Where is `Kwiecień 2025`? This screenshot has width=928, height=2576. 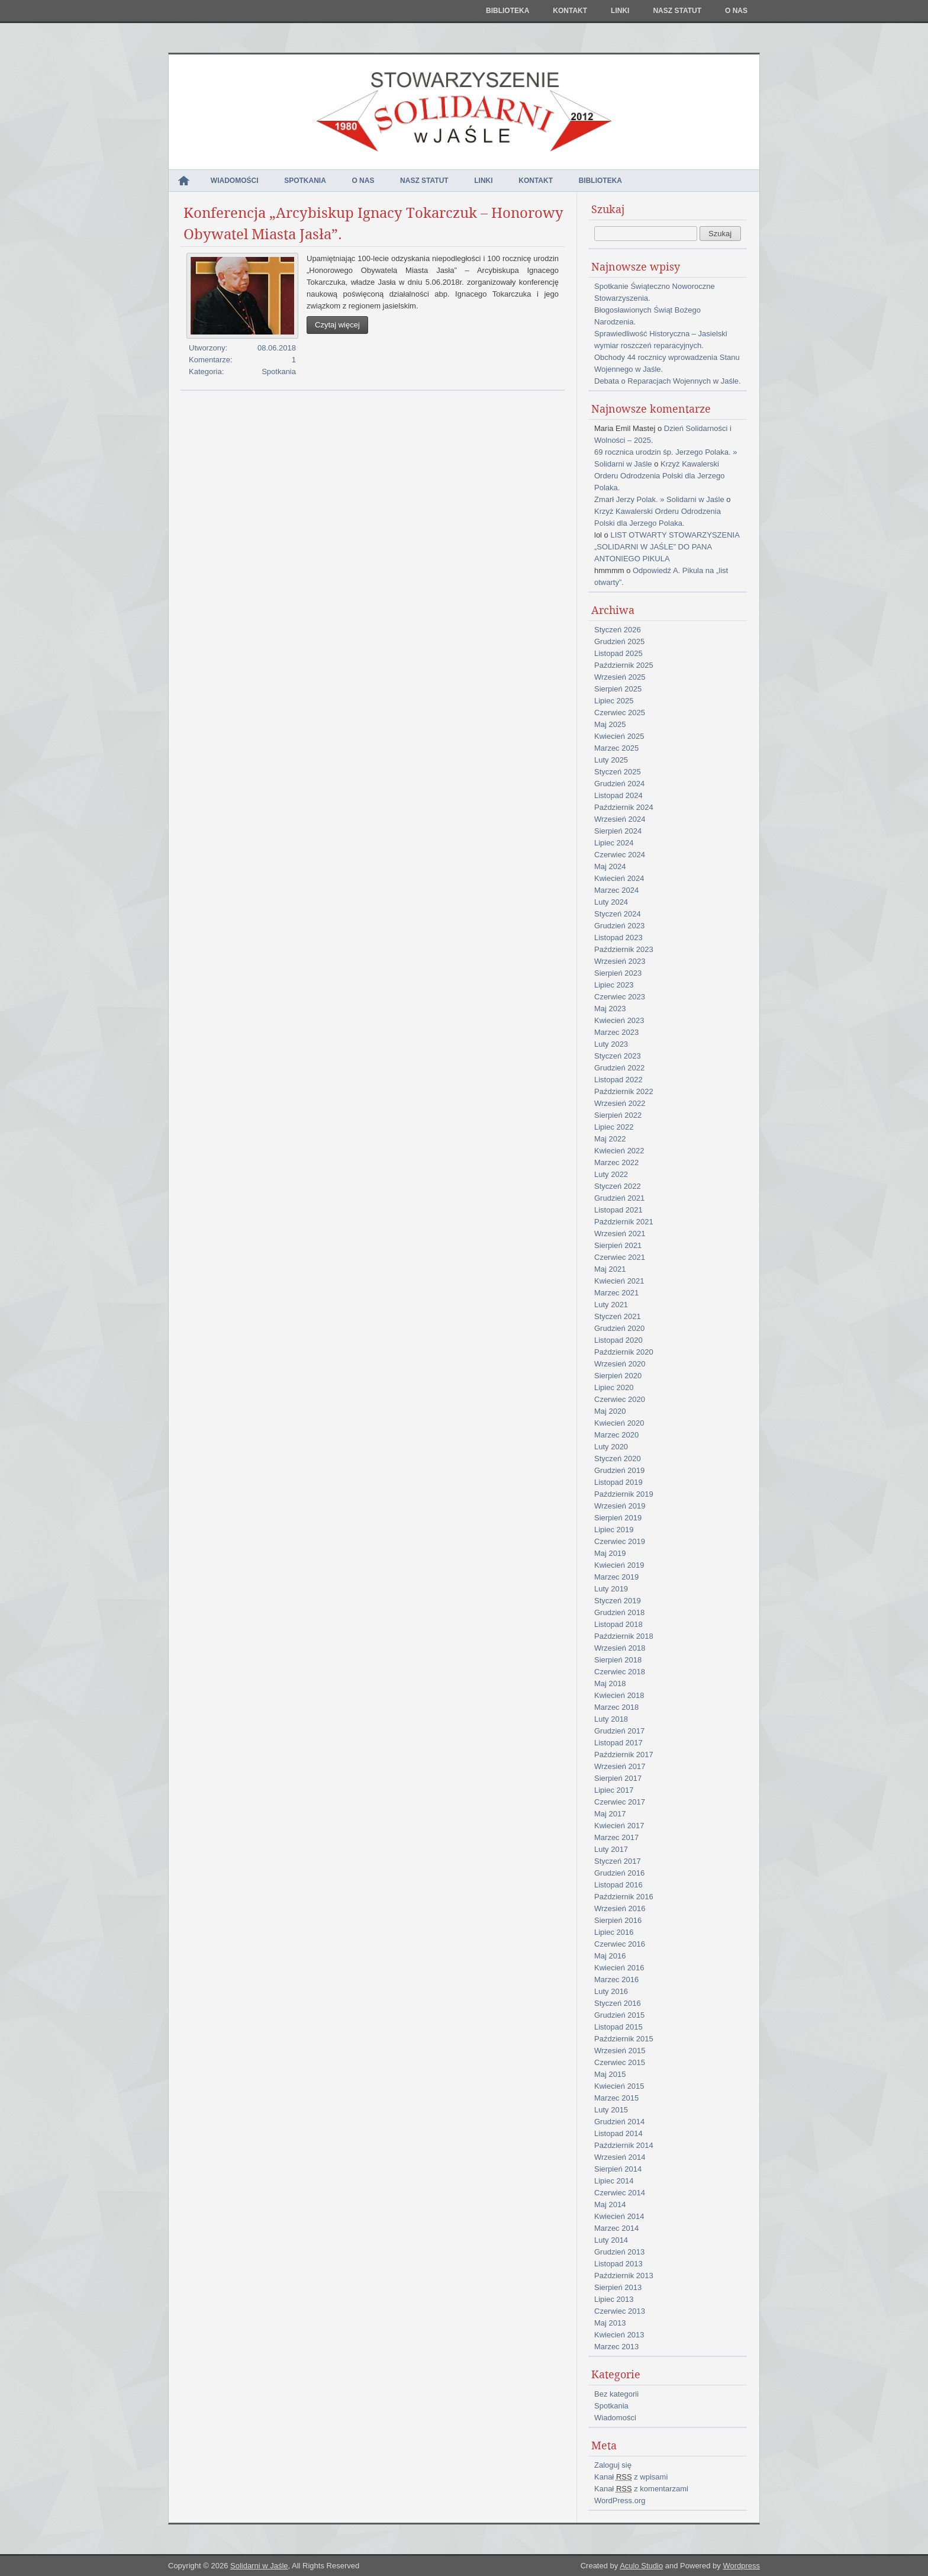
Kwiecień 2025 is located at coordinates (619, 736).